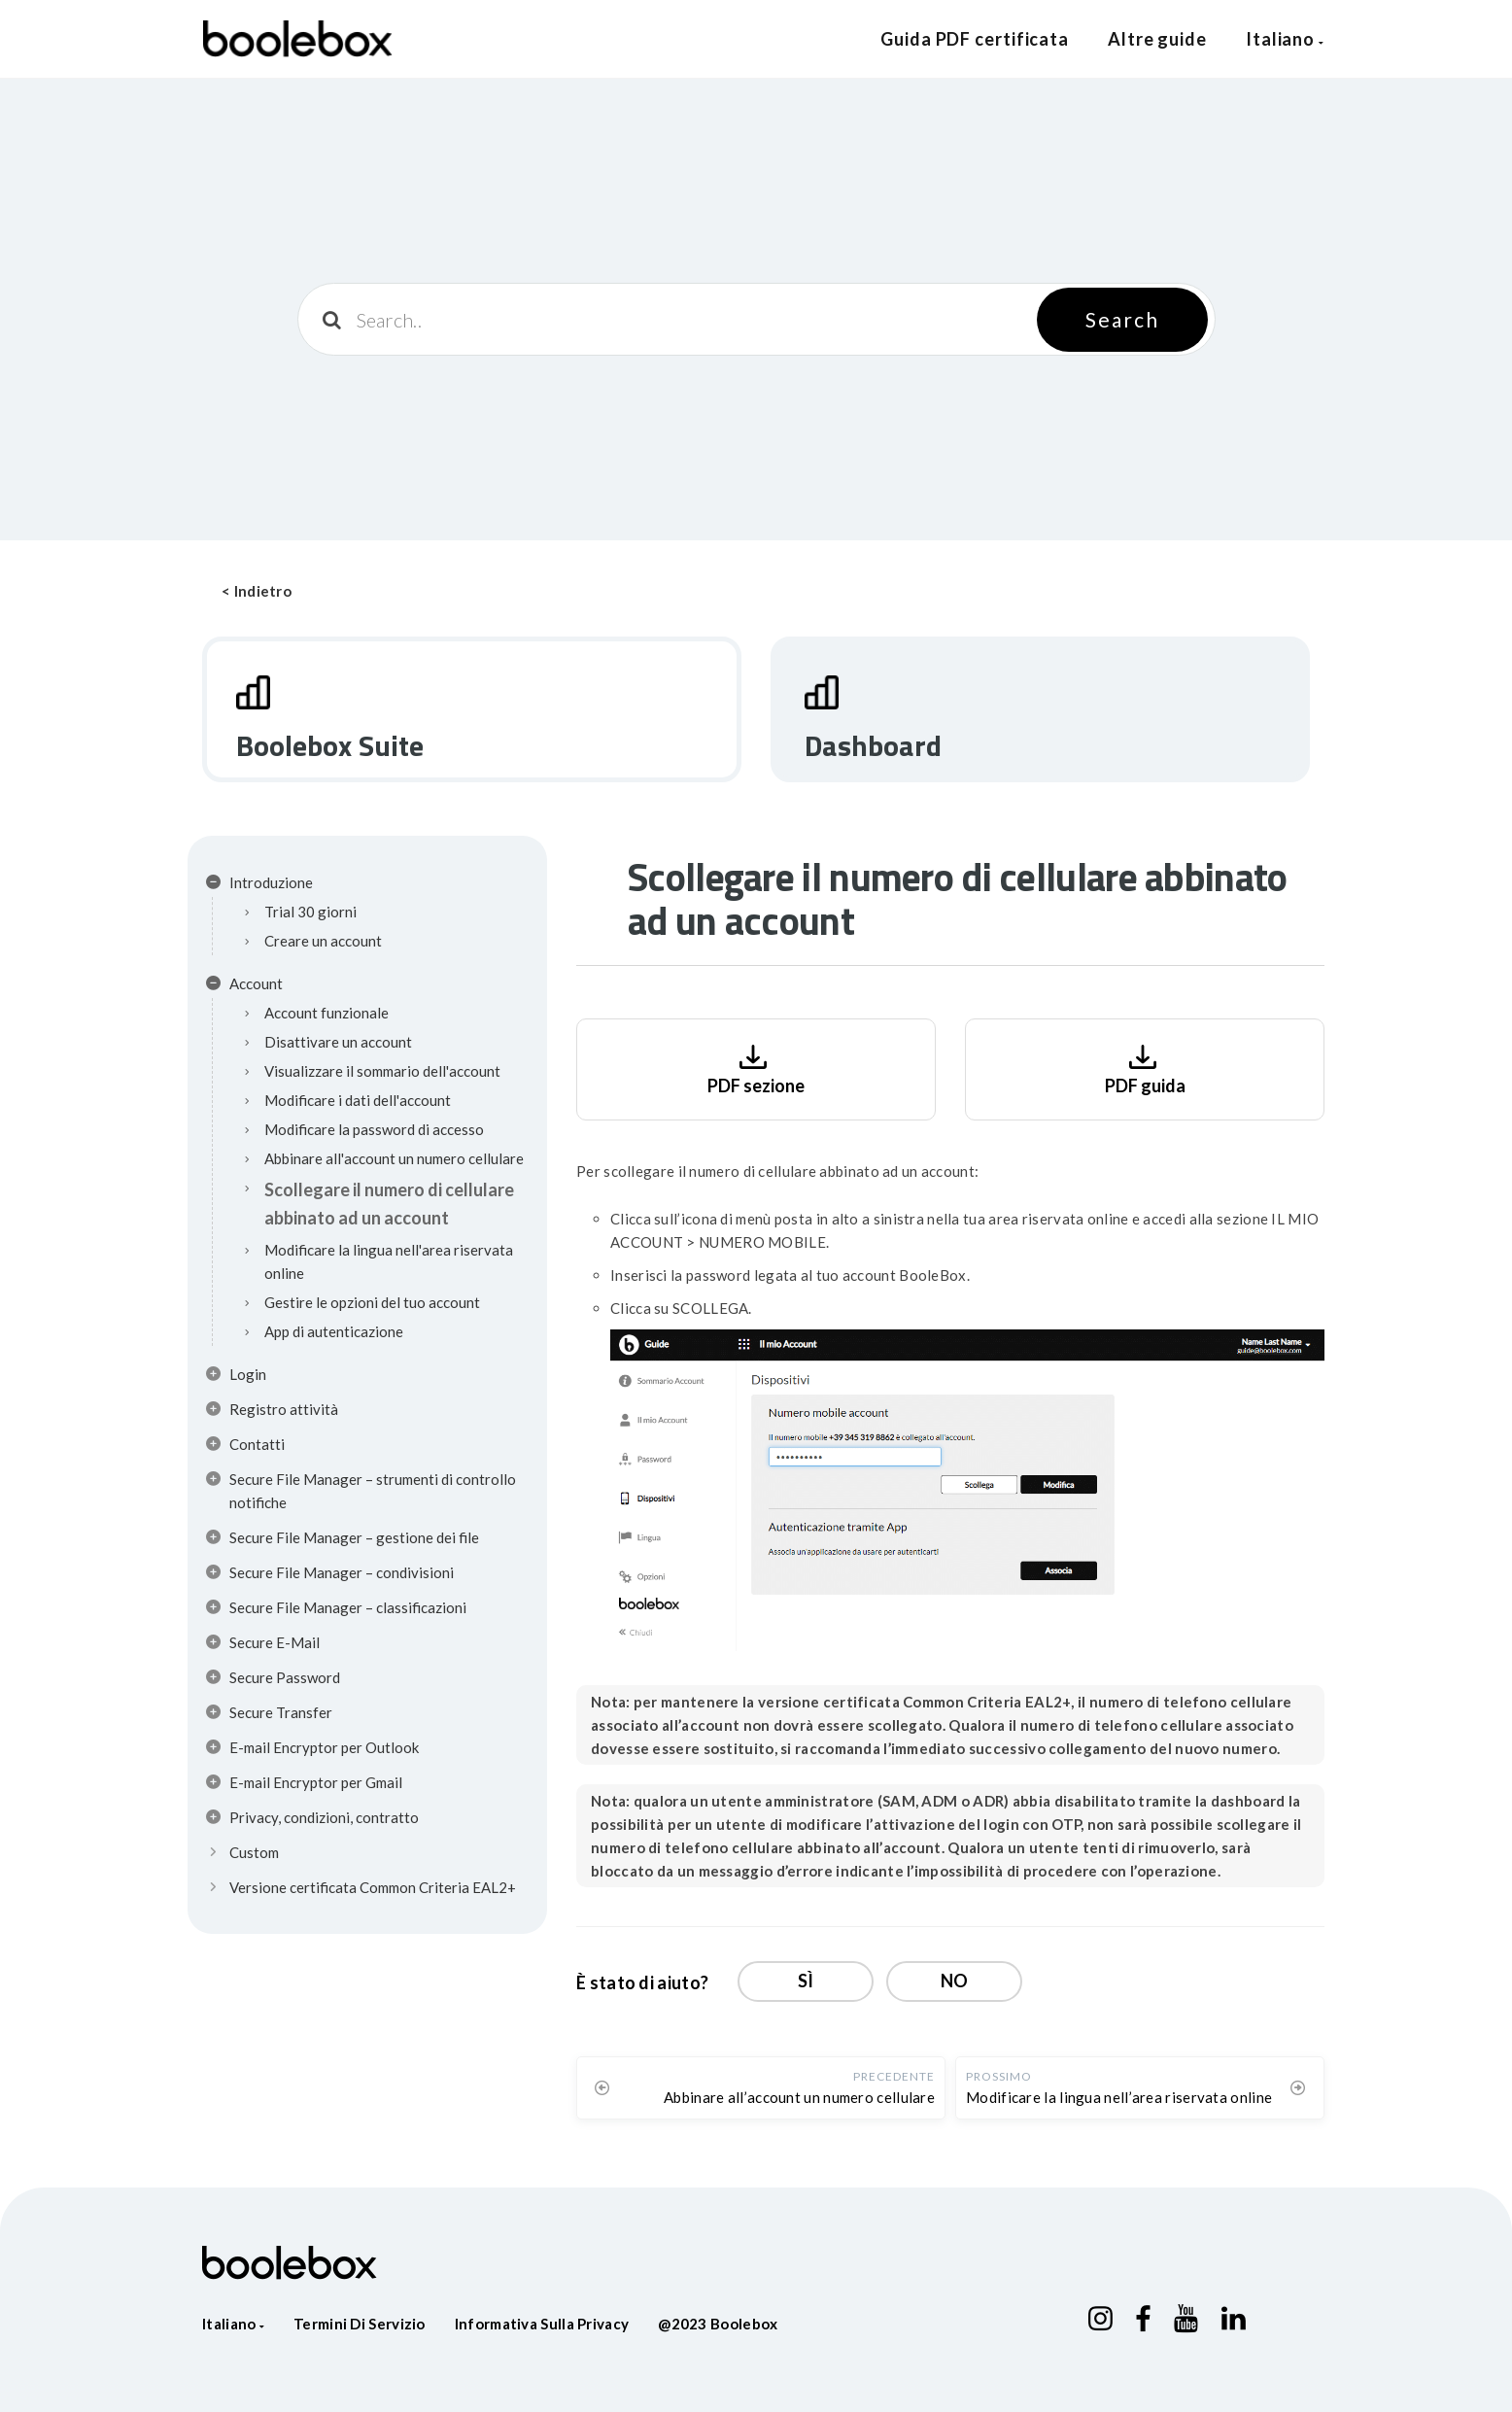  What do you see at coordinates (323, 940) in the screenshot?
I see `Creare un account` at bounding box center [323, 940].